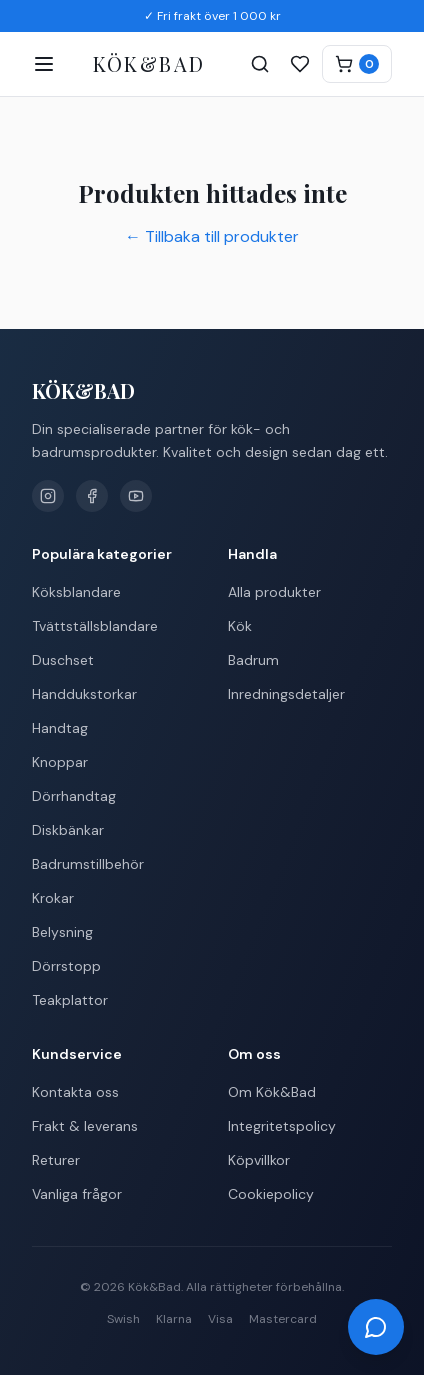  What do you see at coordinates (44, 64) in the screenshot?
I see `[Öppna meny]` at bounding box center [44, 64].